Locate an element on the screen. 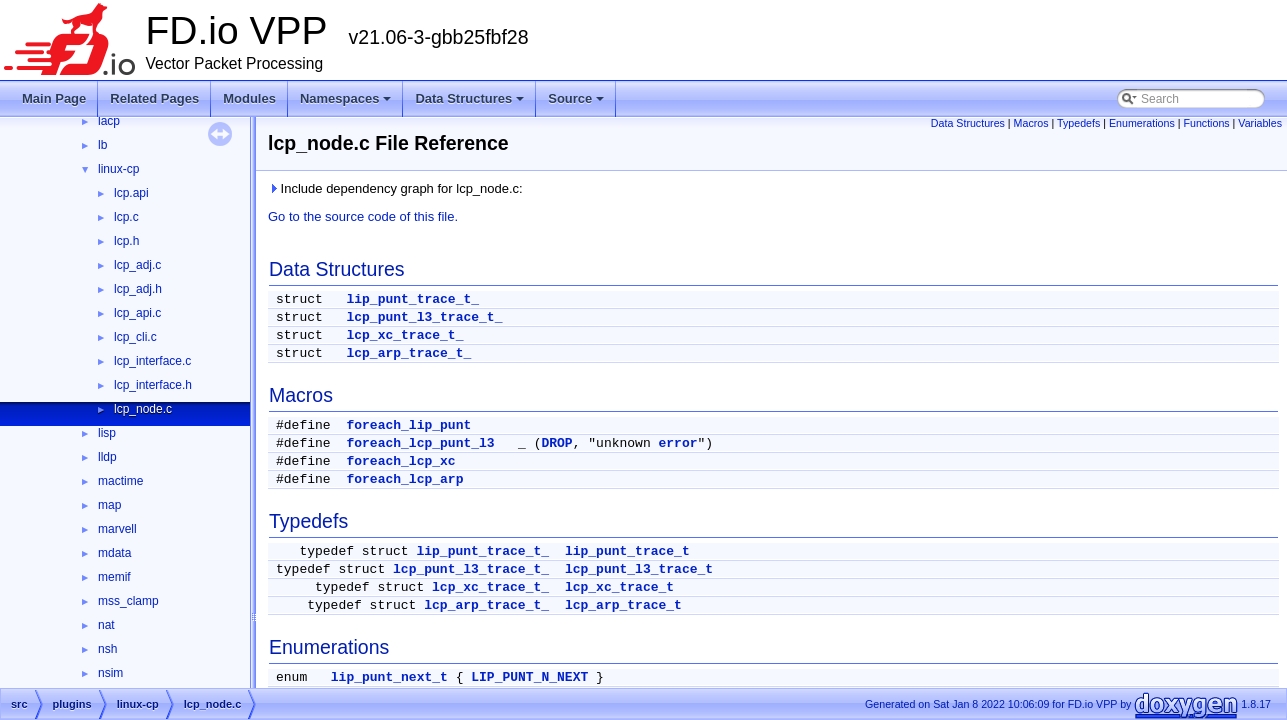  map is located at coordinates (109, 505).